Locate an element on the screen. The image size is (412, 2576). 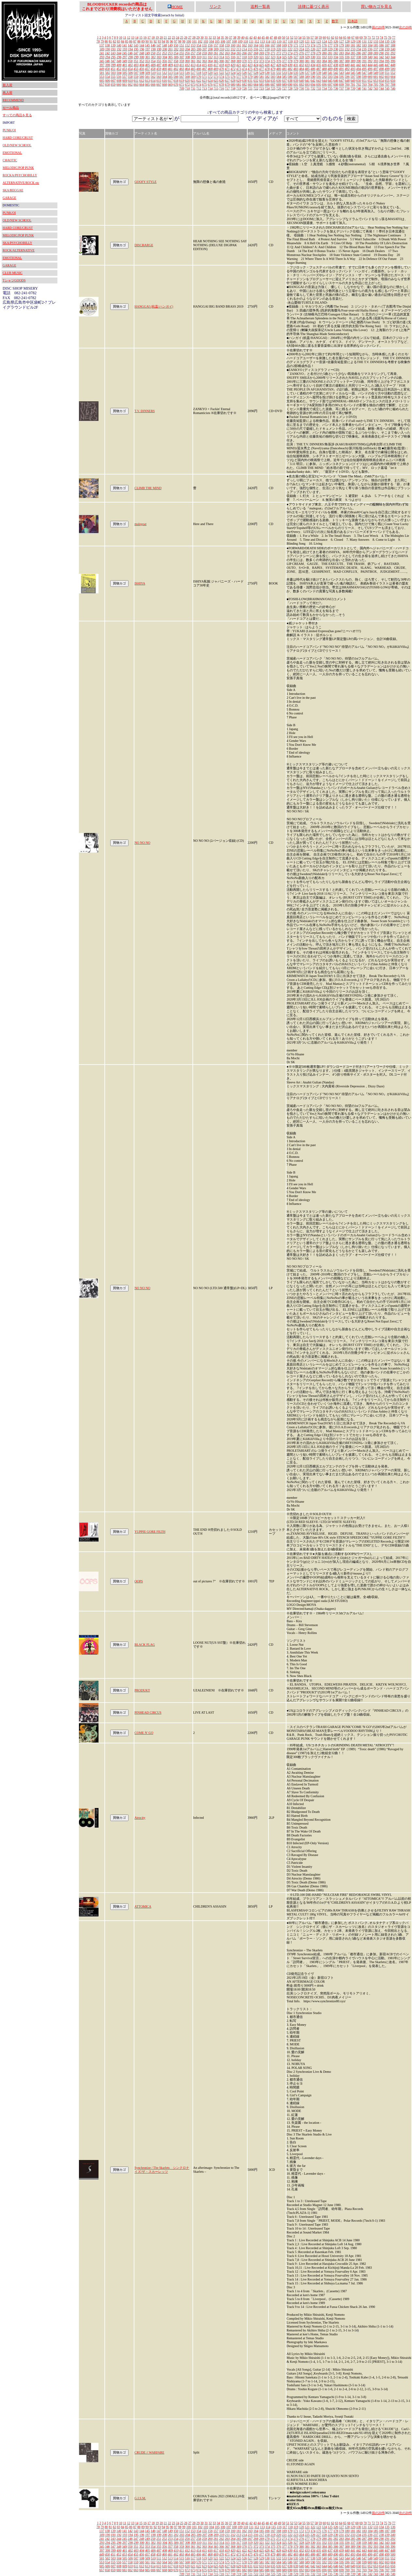
210 is located at coordinates (221, 49).